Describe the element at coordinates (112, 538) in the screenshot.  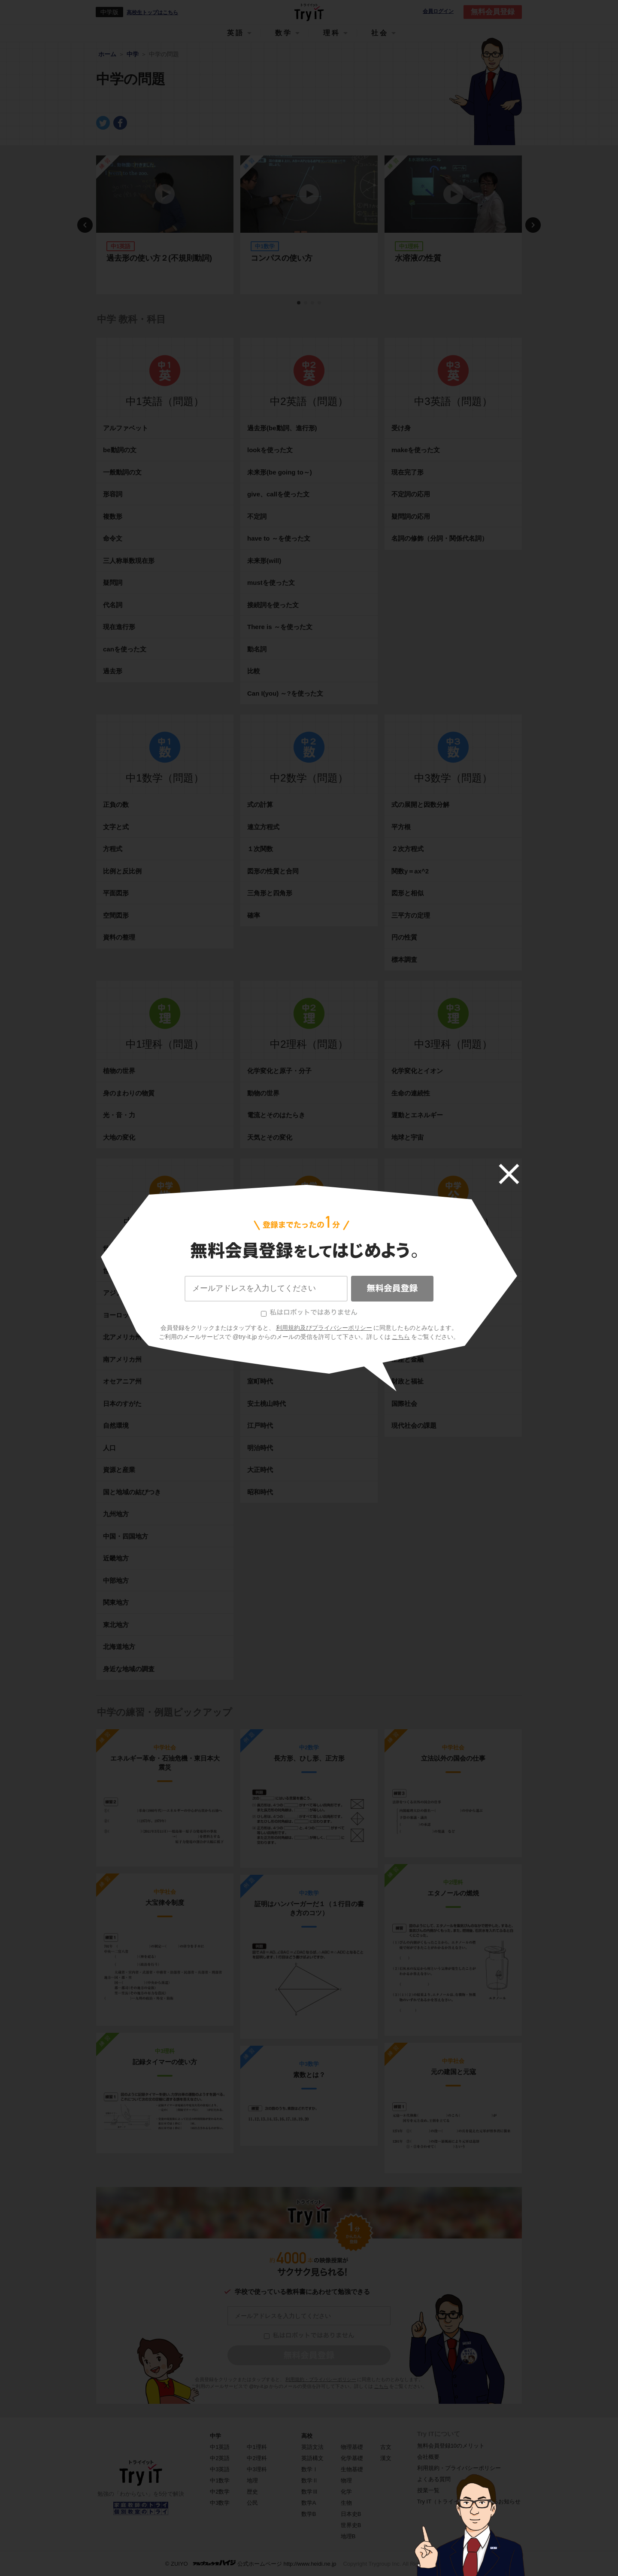
I see `命令文` at that location.